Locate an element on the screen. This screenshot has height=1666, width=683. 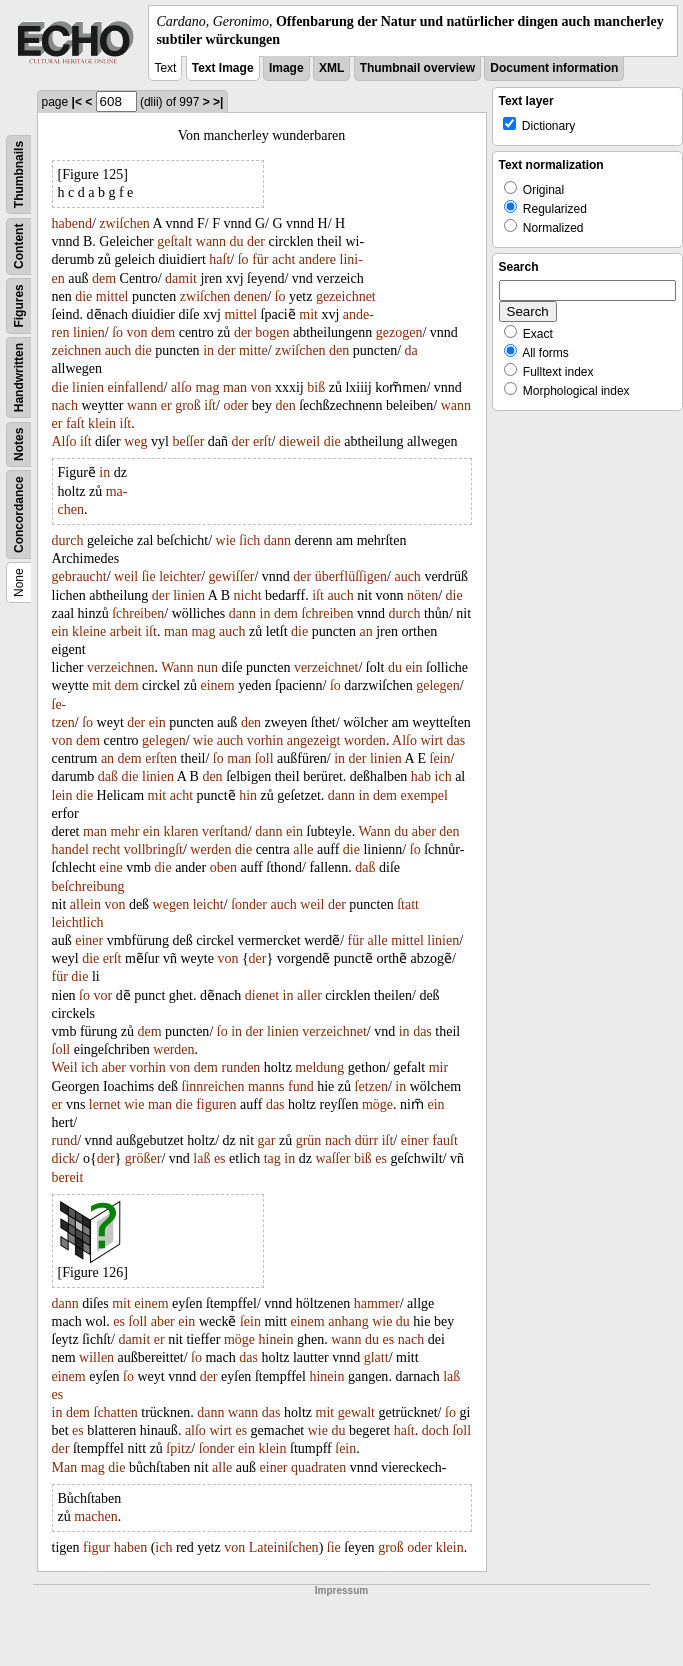
damit is located at coordinates (181, 278).